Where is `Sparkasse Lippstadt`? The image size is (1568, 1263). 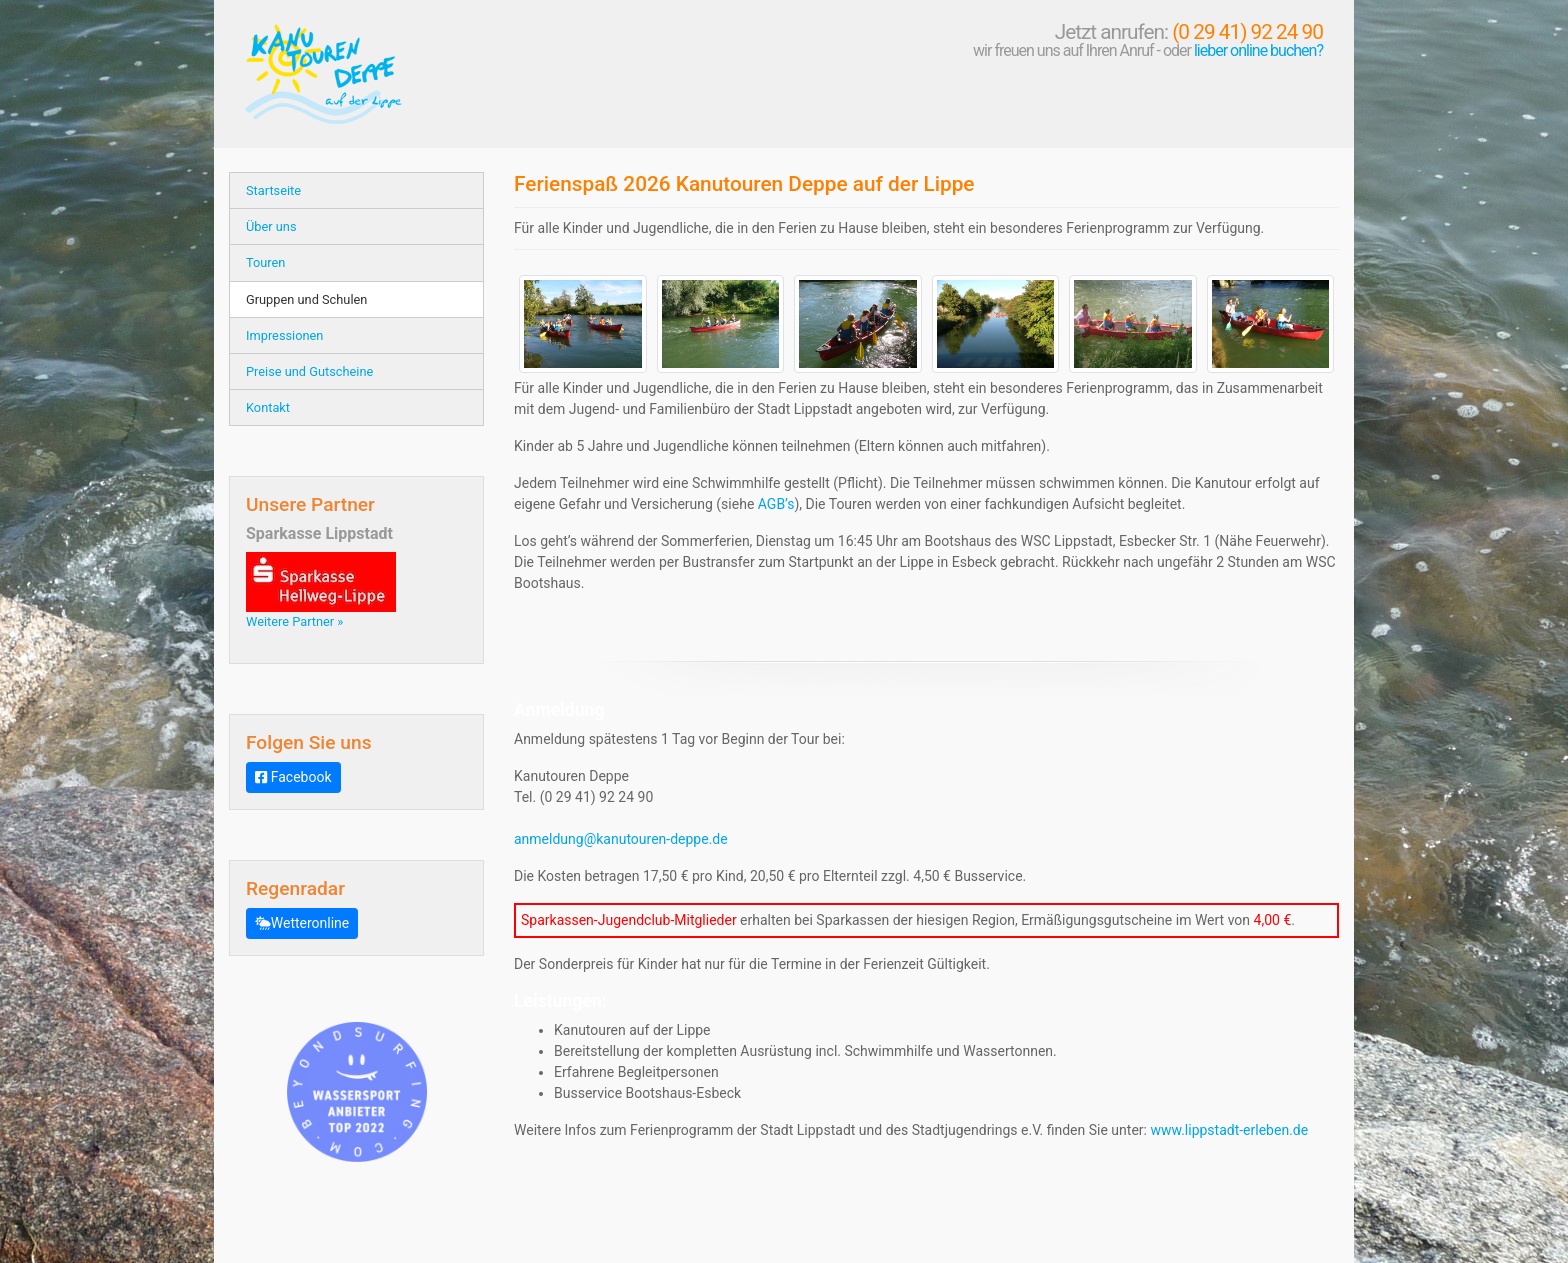
Sparkasse Lippstadt is located at coordinates (319, 533).